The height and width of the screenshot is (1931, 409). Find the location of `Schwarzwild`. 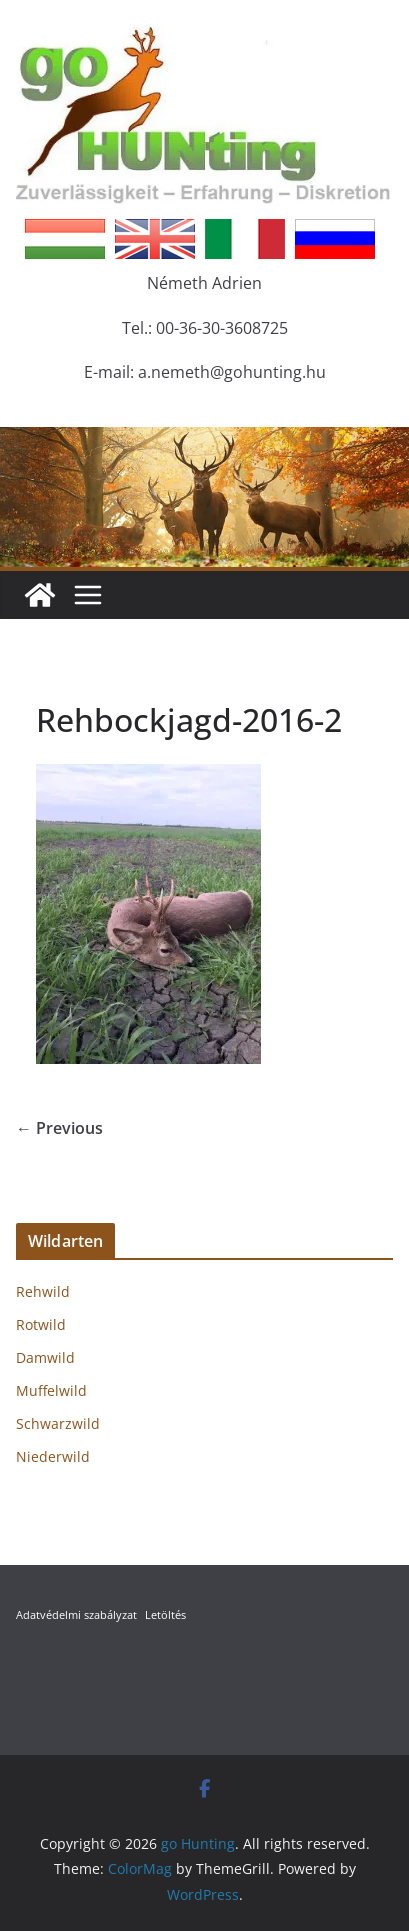

Schwarzwild is located at coordinates (58, 1423).